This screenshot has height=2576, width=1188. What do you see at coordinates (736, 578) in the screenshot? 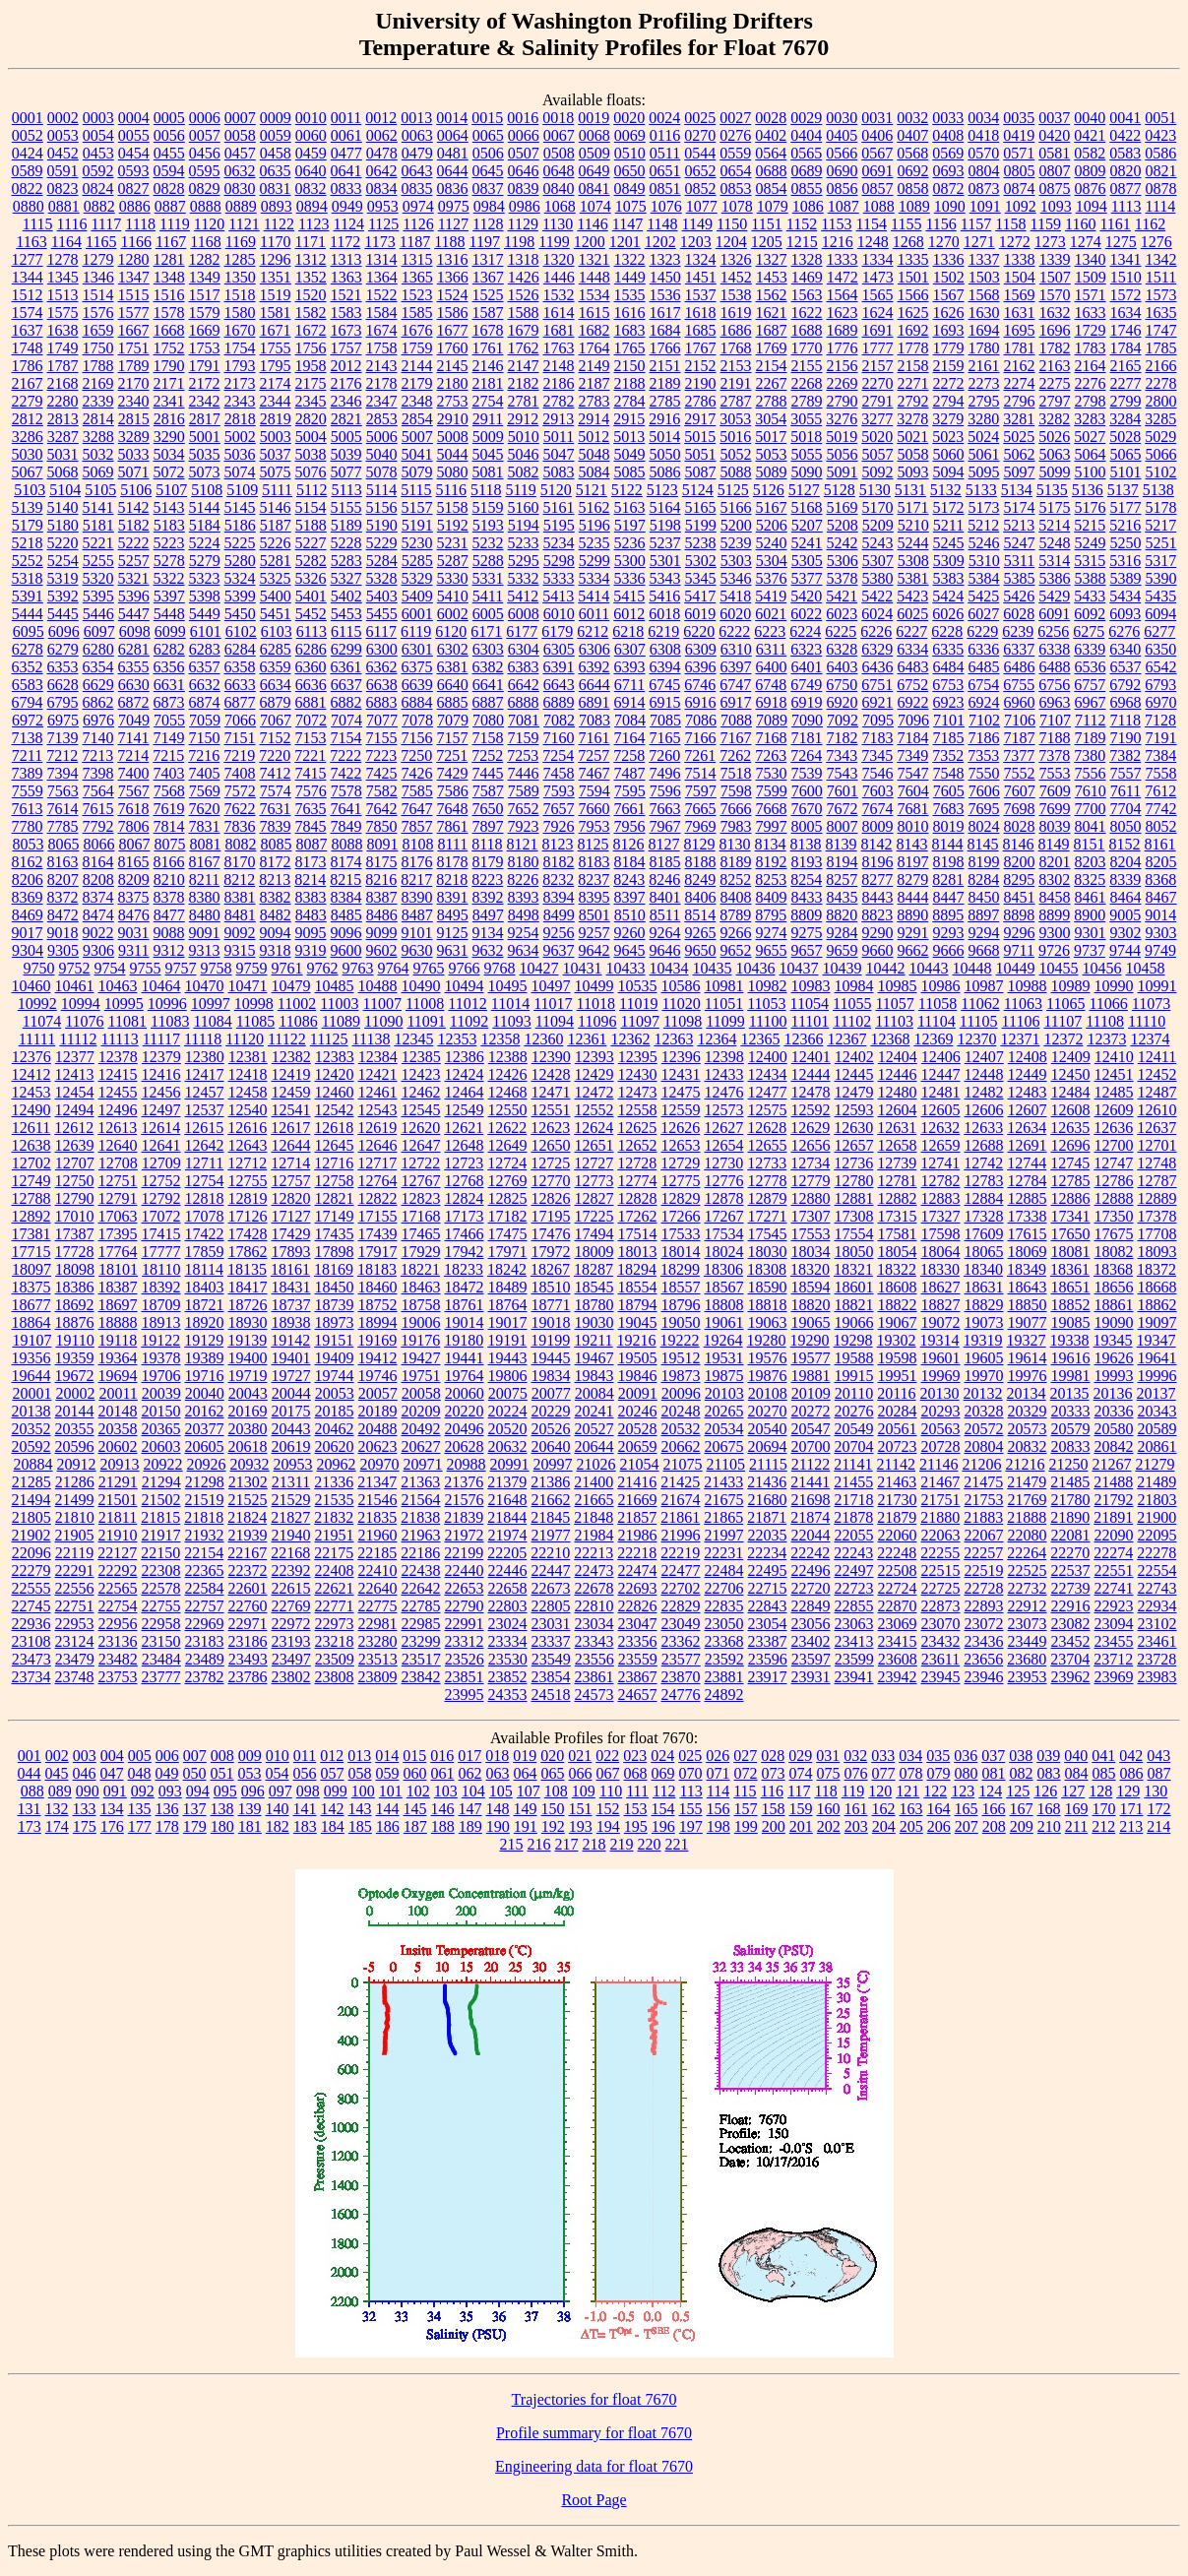
I see `5346` at bounding box center [736, 578].